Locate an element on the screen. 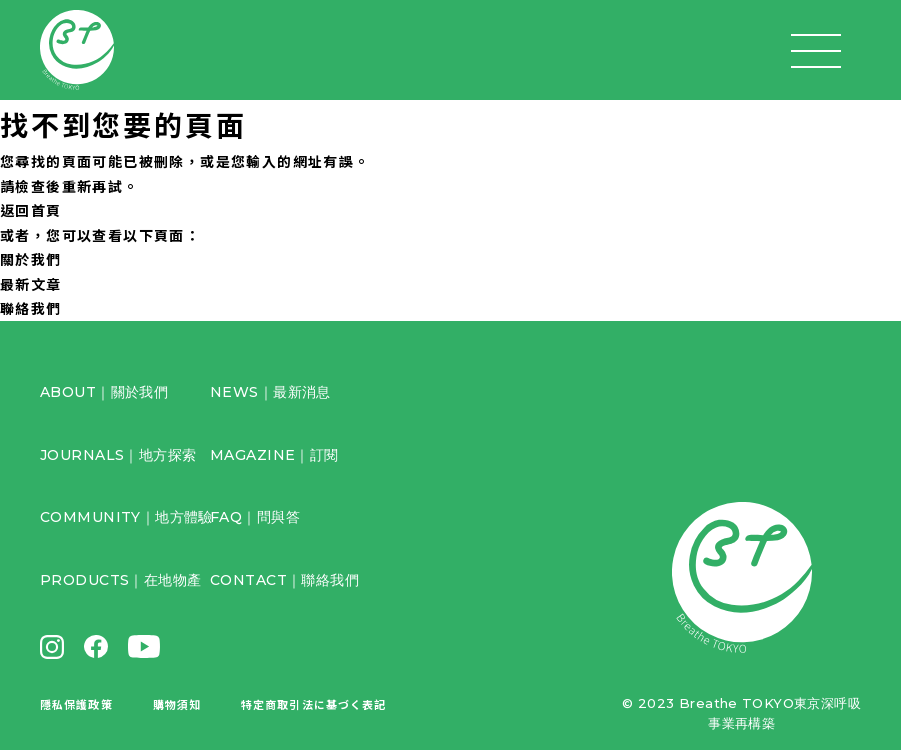  購物須知 is located at coordinates (177, 704).